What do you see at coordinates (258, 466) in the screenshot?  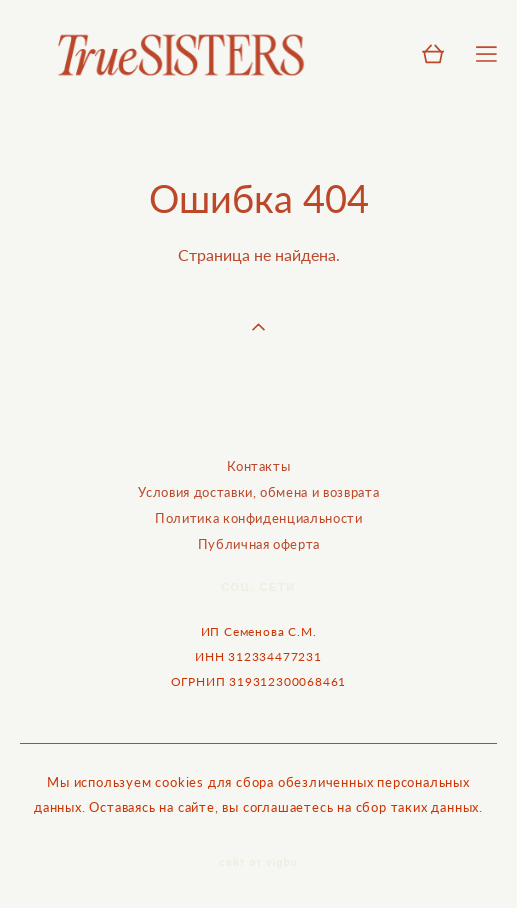 I see `Контакты` at bounding box center [258, 466].